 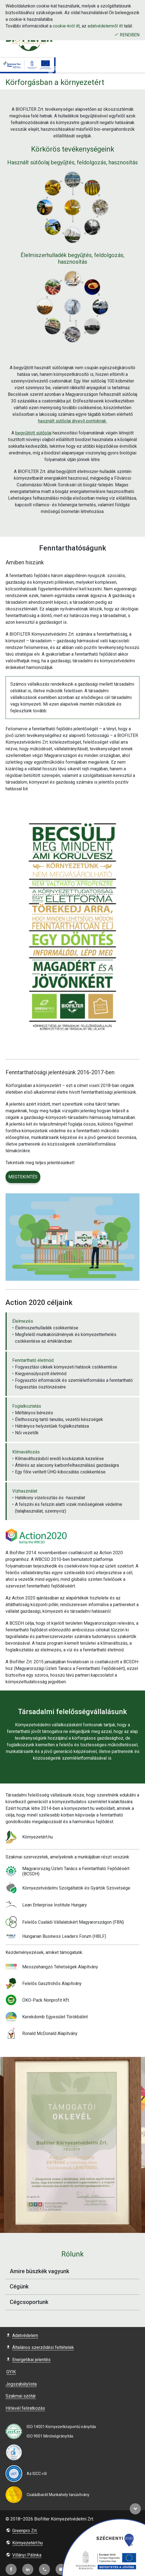 What do you see at coordinates (74, 2287) in the screenshot?
I see `Cégünk` at bounding box center [74, 2287].